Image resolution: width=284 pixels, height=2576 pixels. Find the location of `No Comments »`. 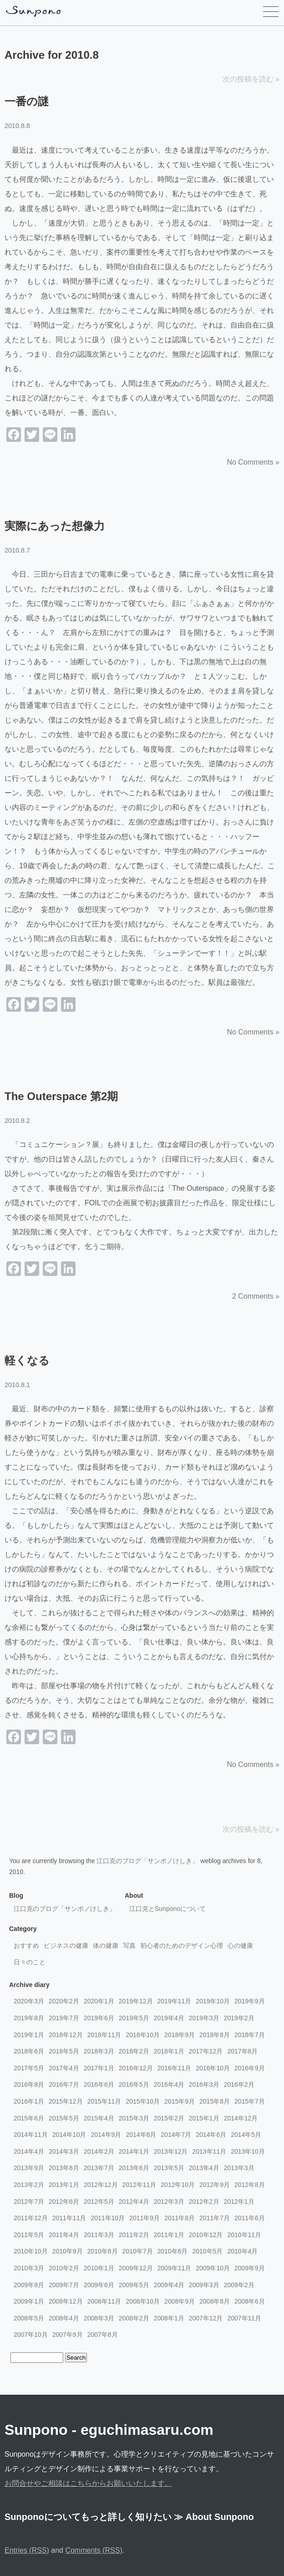

No Comments » is located at coordinates (253, 462).